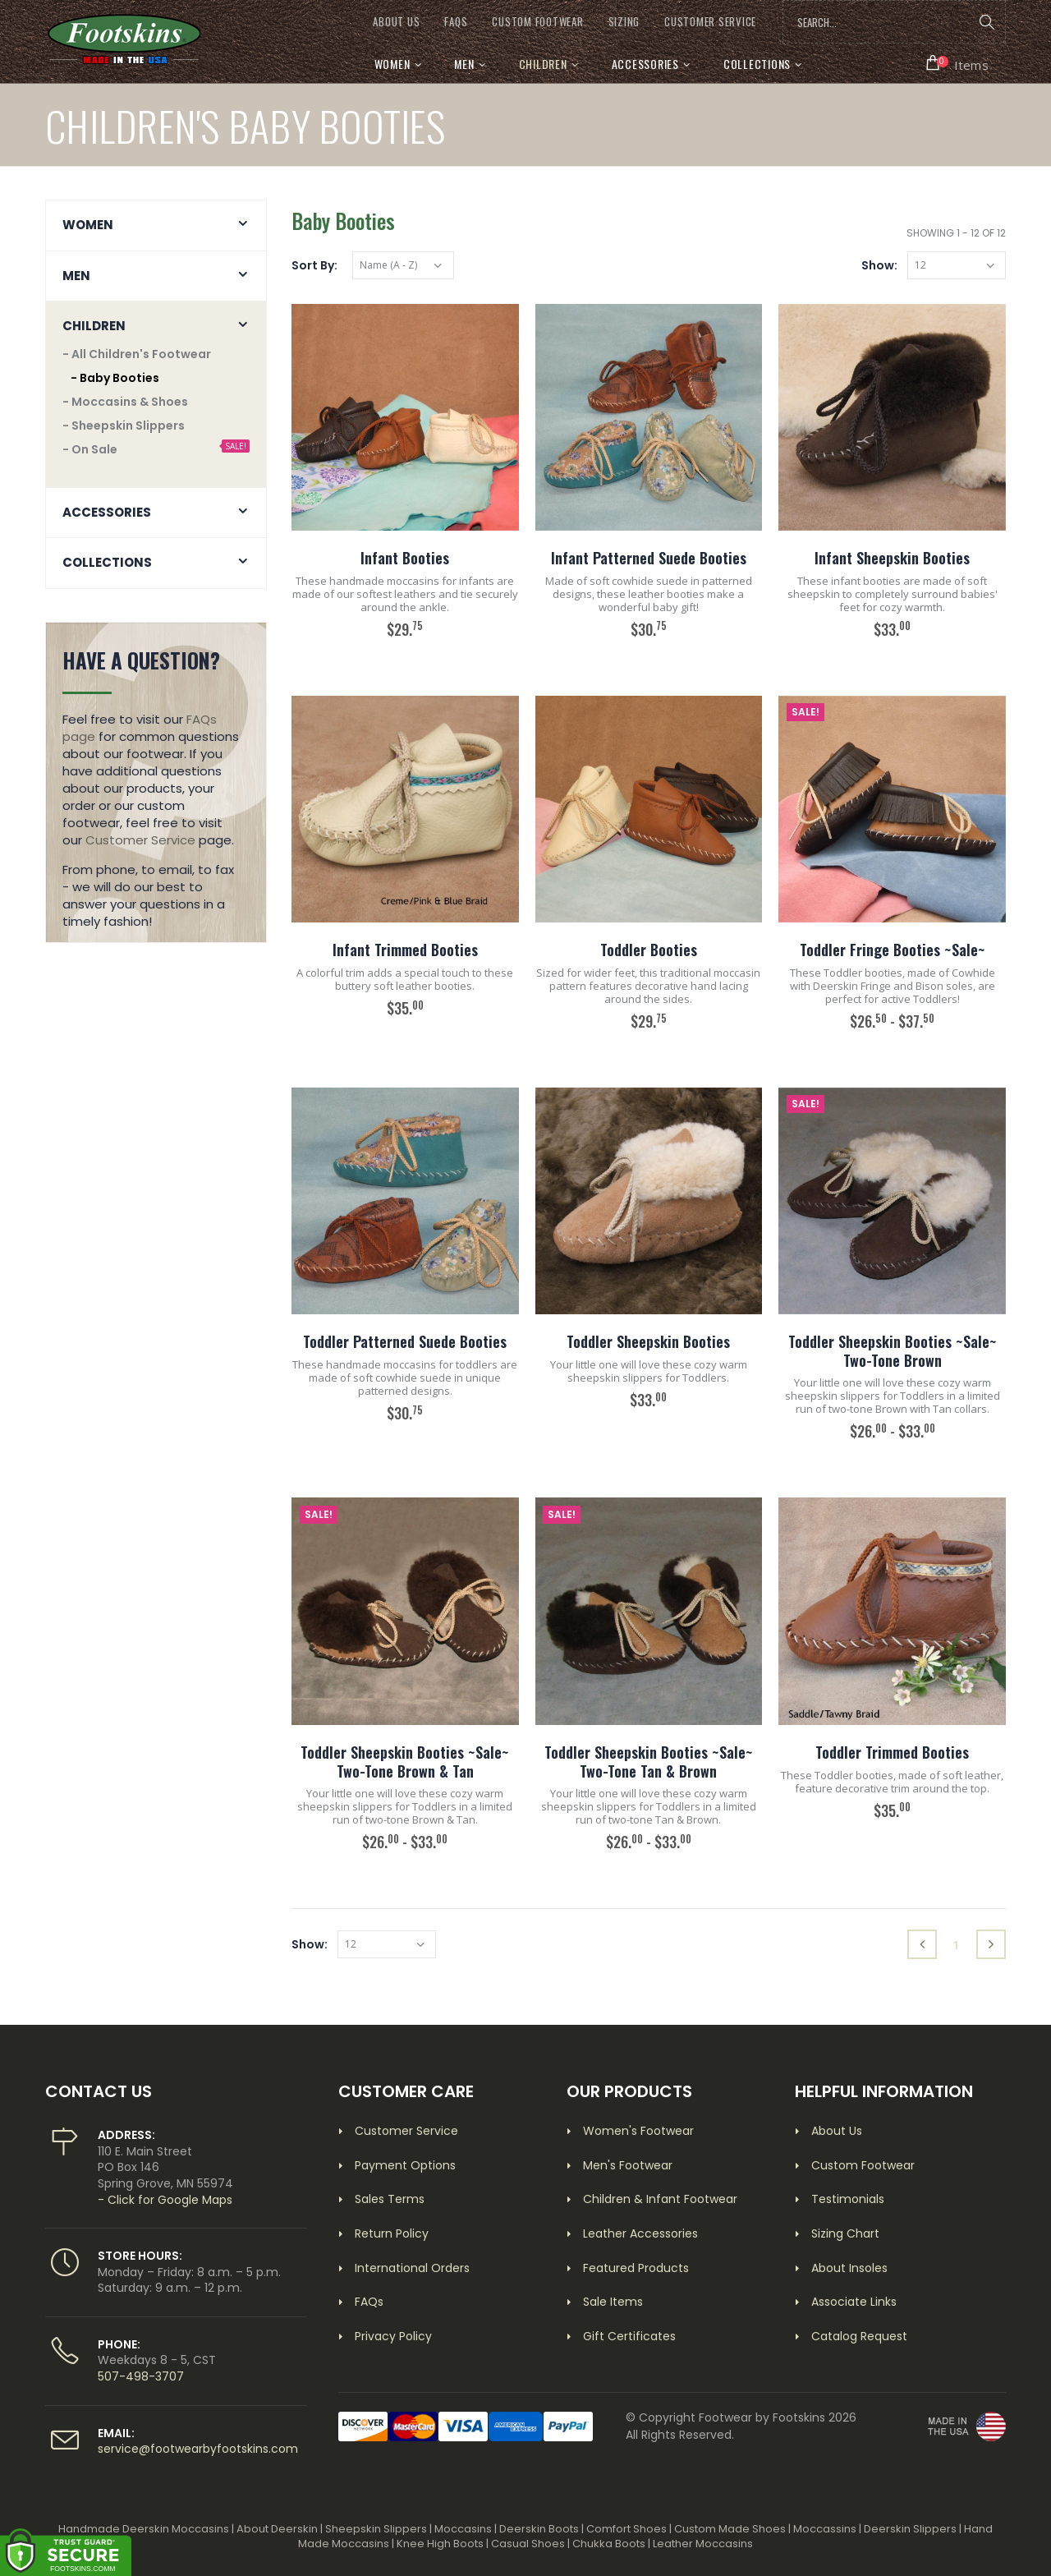 Image resolution: width=1051 pixels, height=2576 pixels. What do you see at coordinates (613, 2301) in the screenshot?
I see `Sale Items` at bounding box center [613, 2301].